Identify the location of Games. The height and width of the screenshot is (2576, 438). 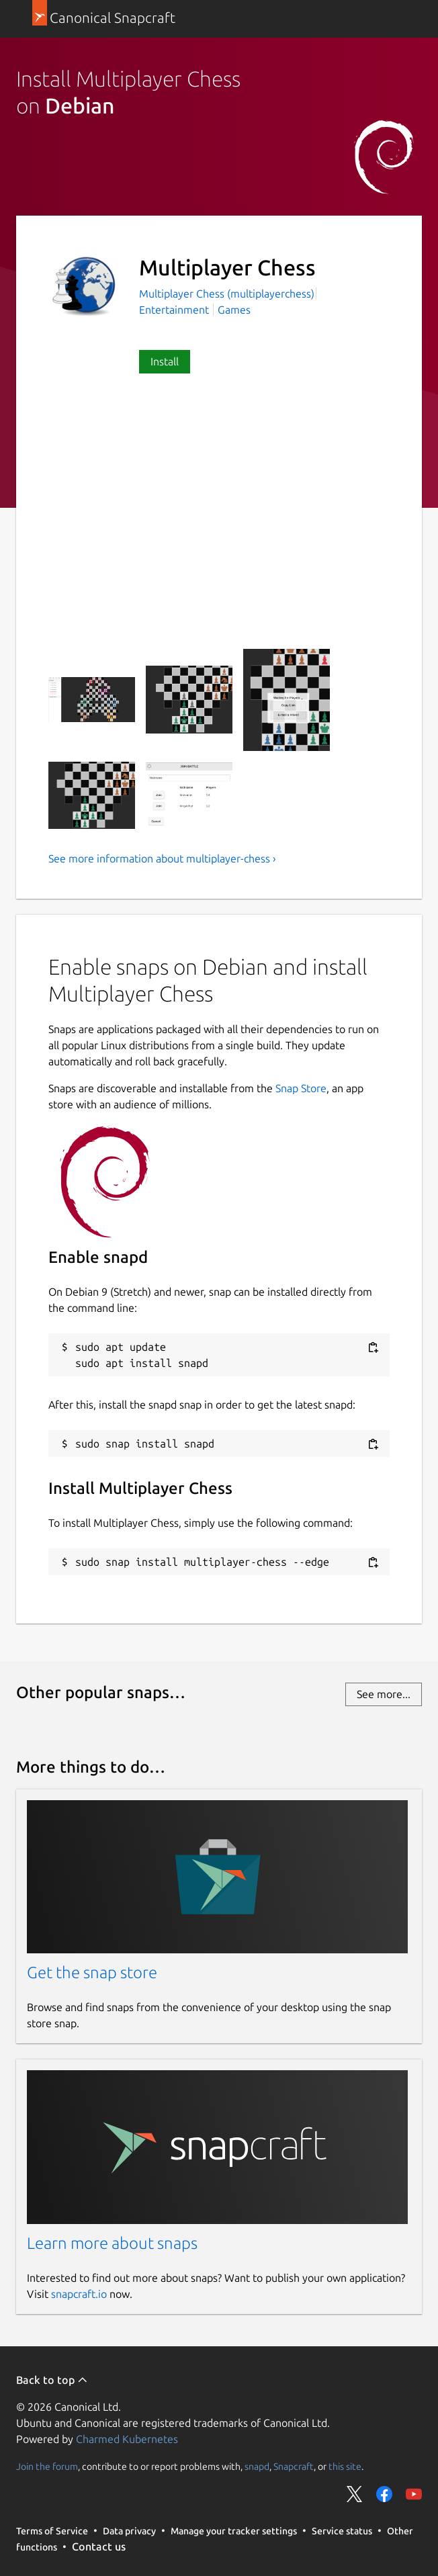
(234, 310).